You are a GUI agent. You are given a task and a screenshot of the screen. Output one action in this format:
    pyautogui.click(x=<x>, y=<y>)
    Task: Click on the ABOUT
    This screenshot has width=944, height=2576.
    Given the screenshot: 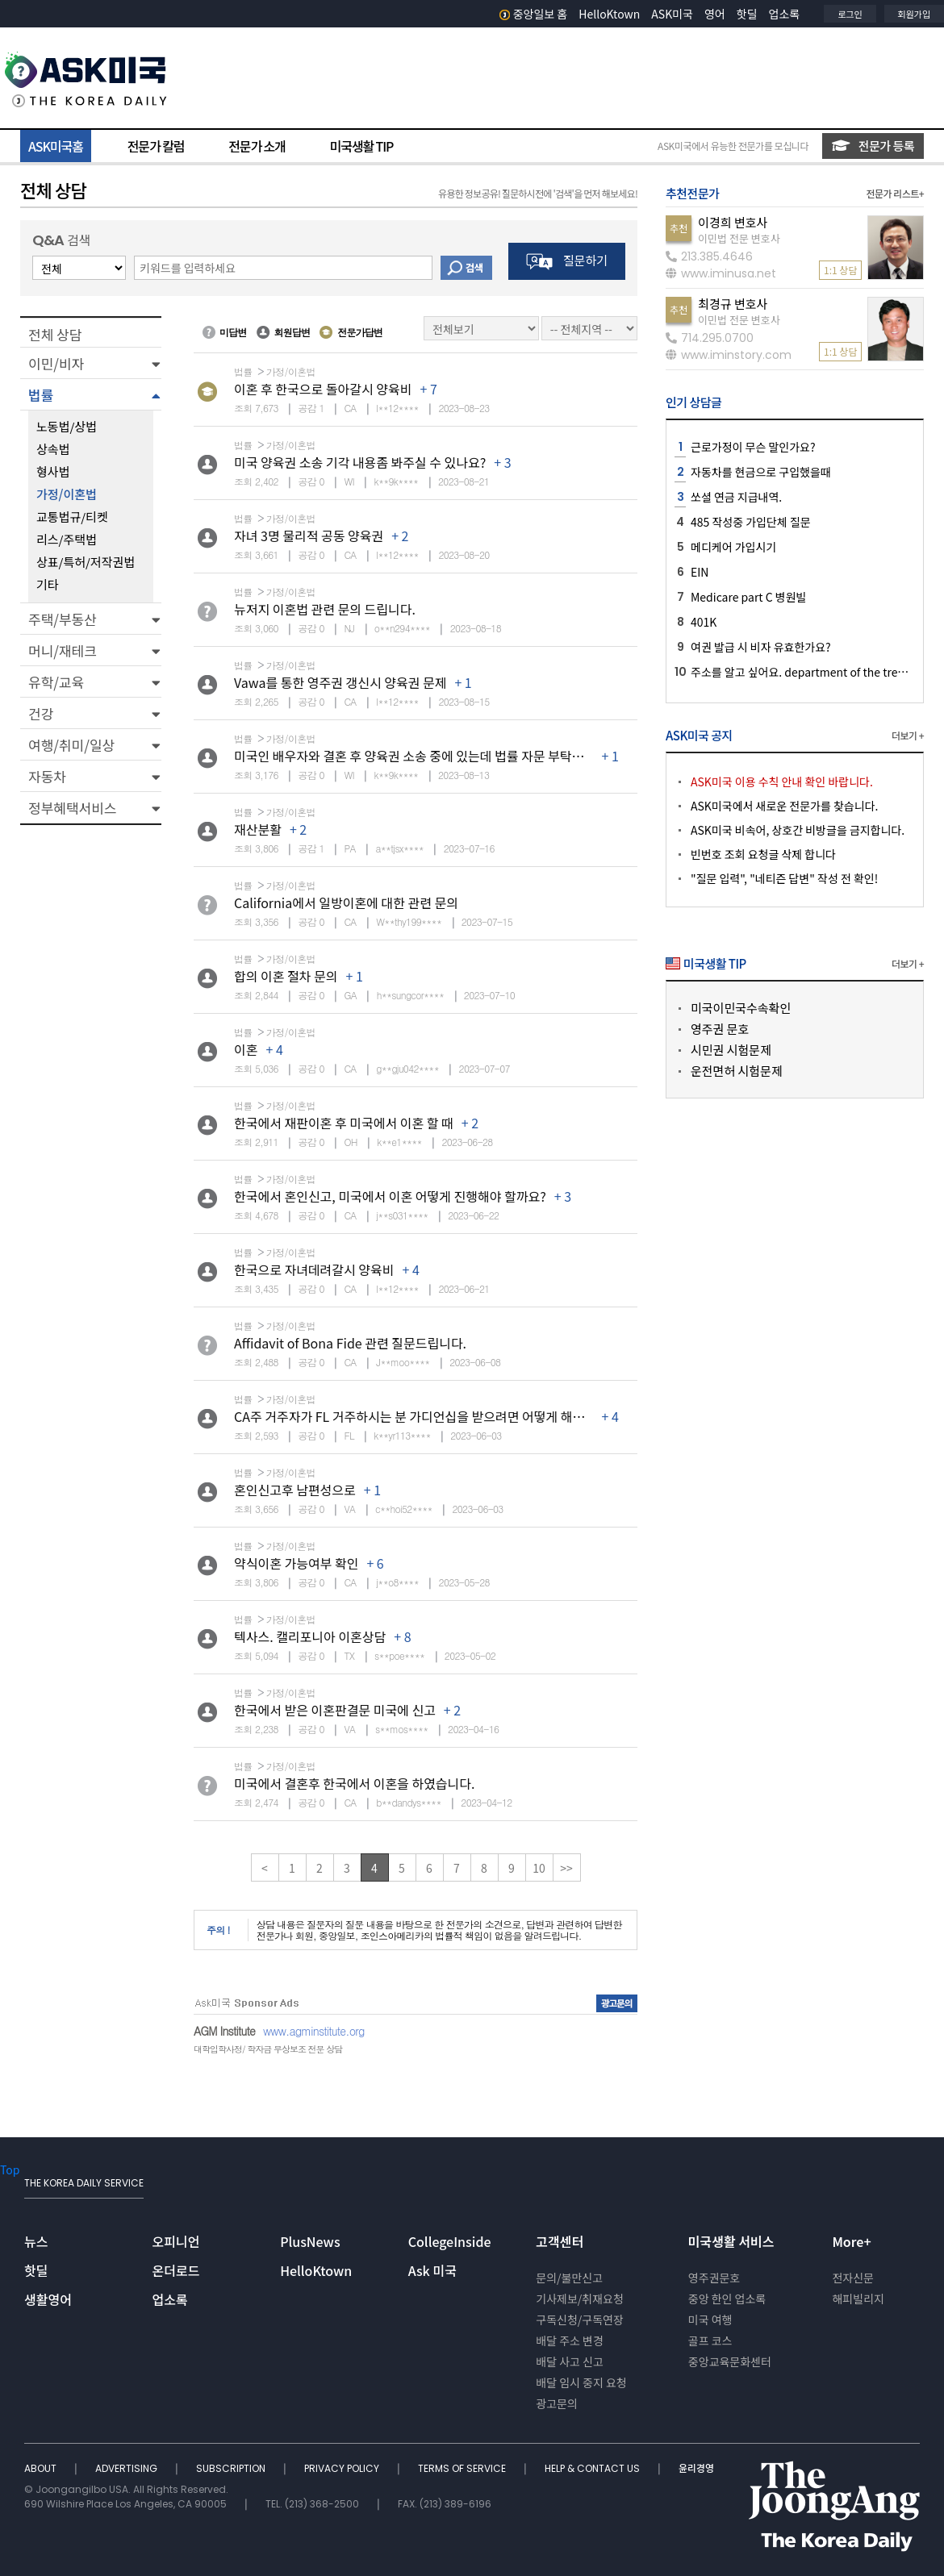 What is the action you would take?
    pyautogui.click(x=41, y=2468)
    